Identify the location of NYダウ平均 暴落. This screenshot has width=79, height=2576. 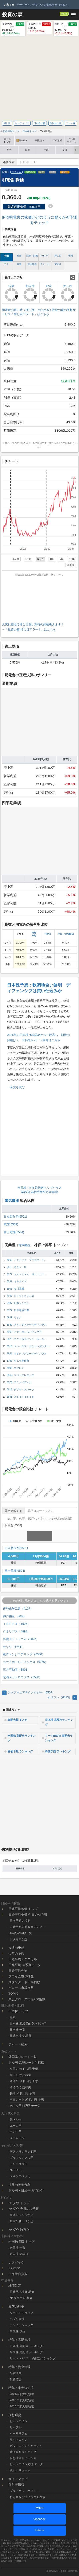
(21, 2298).